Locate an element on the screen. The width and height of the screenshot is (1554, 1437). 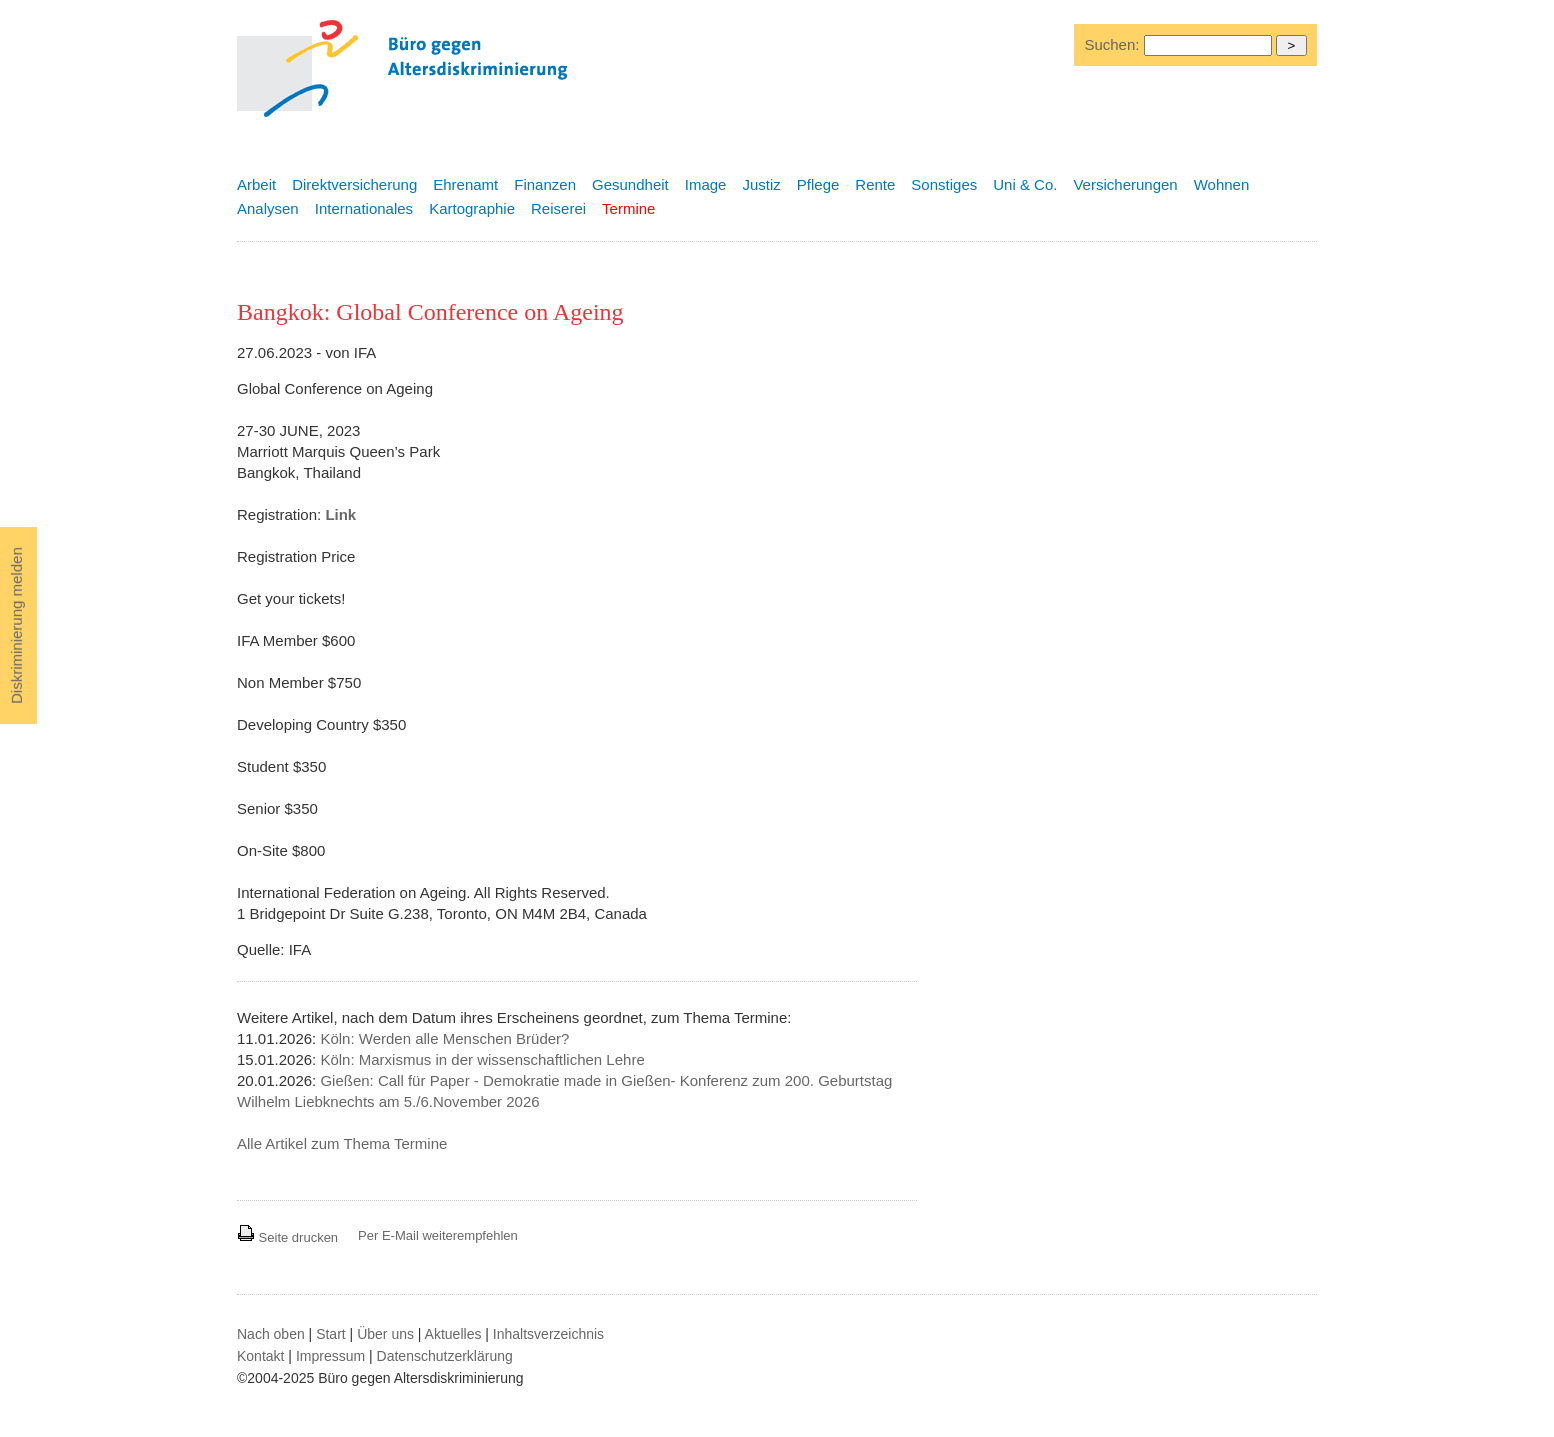
Pflege is located at coordinates (818, 184).